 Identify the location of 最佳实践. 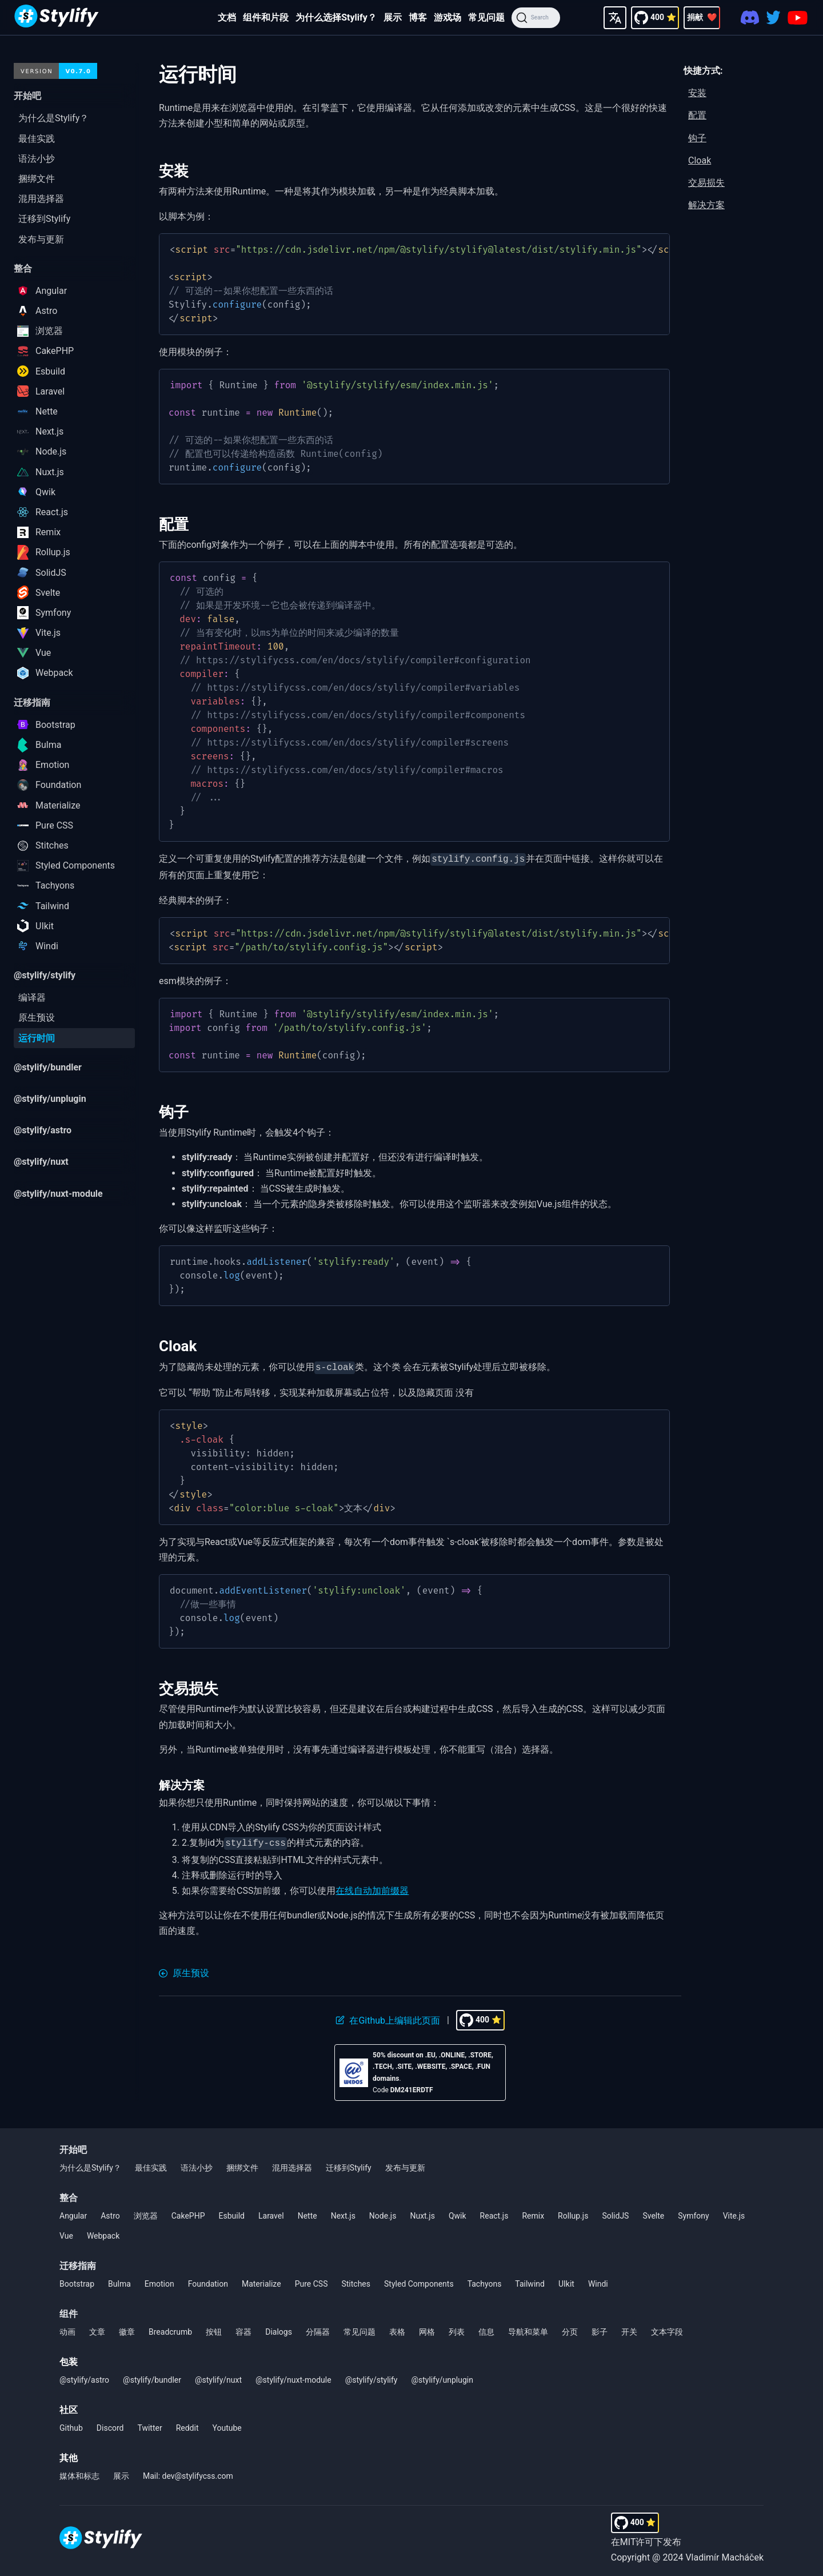
(151, 2164).